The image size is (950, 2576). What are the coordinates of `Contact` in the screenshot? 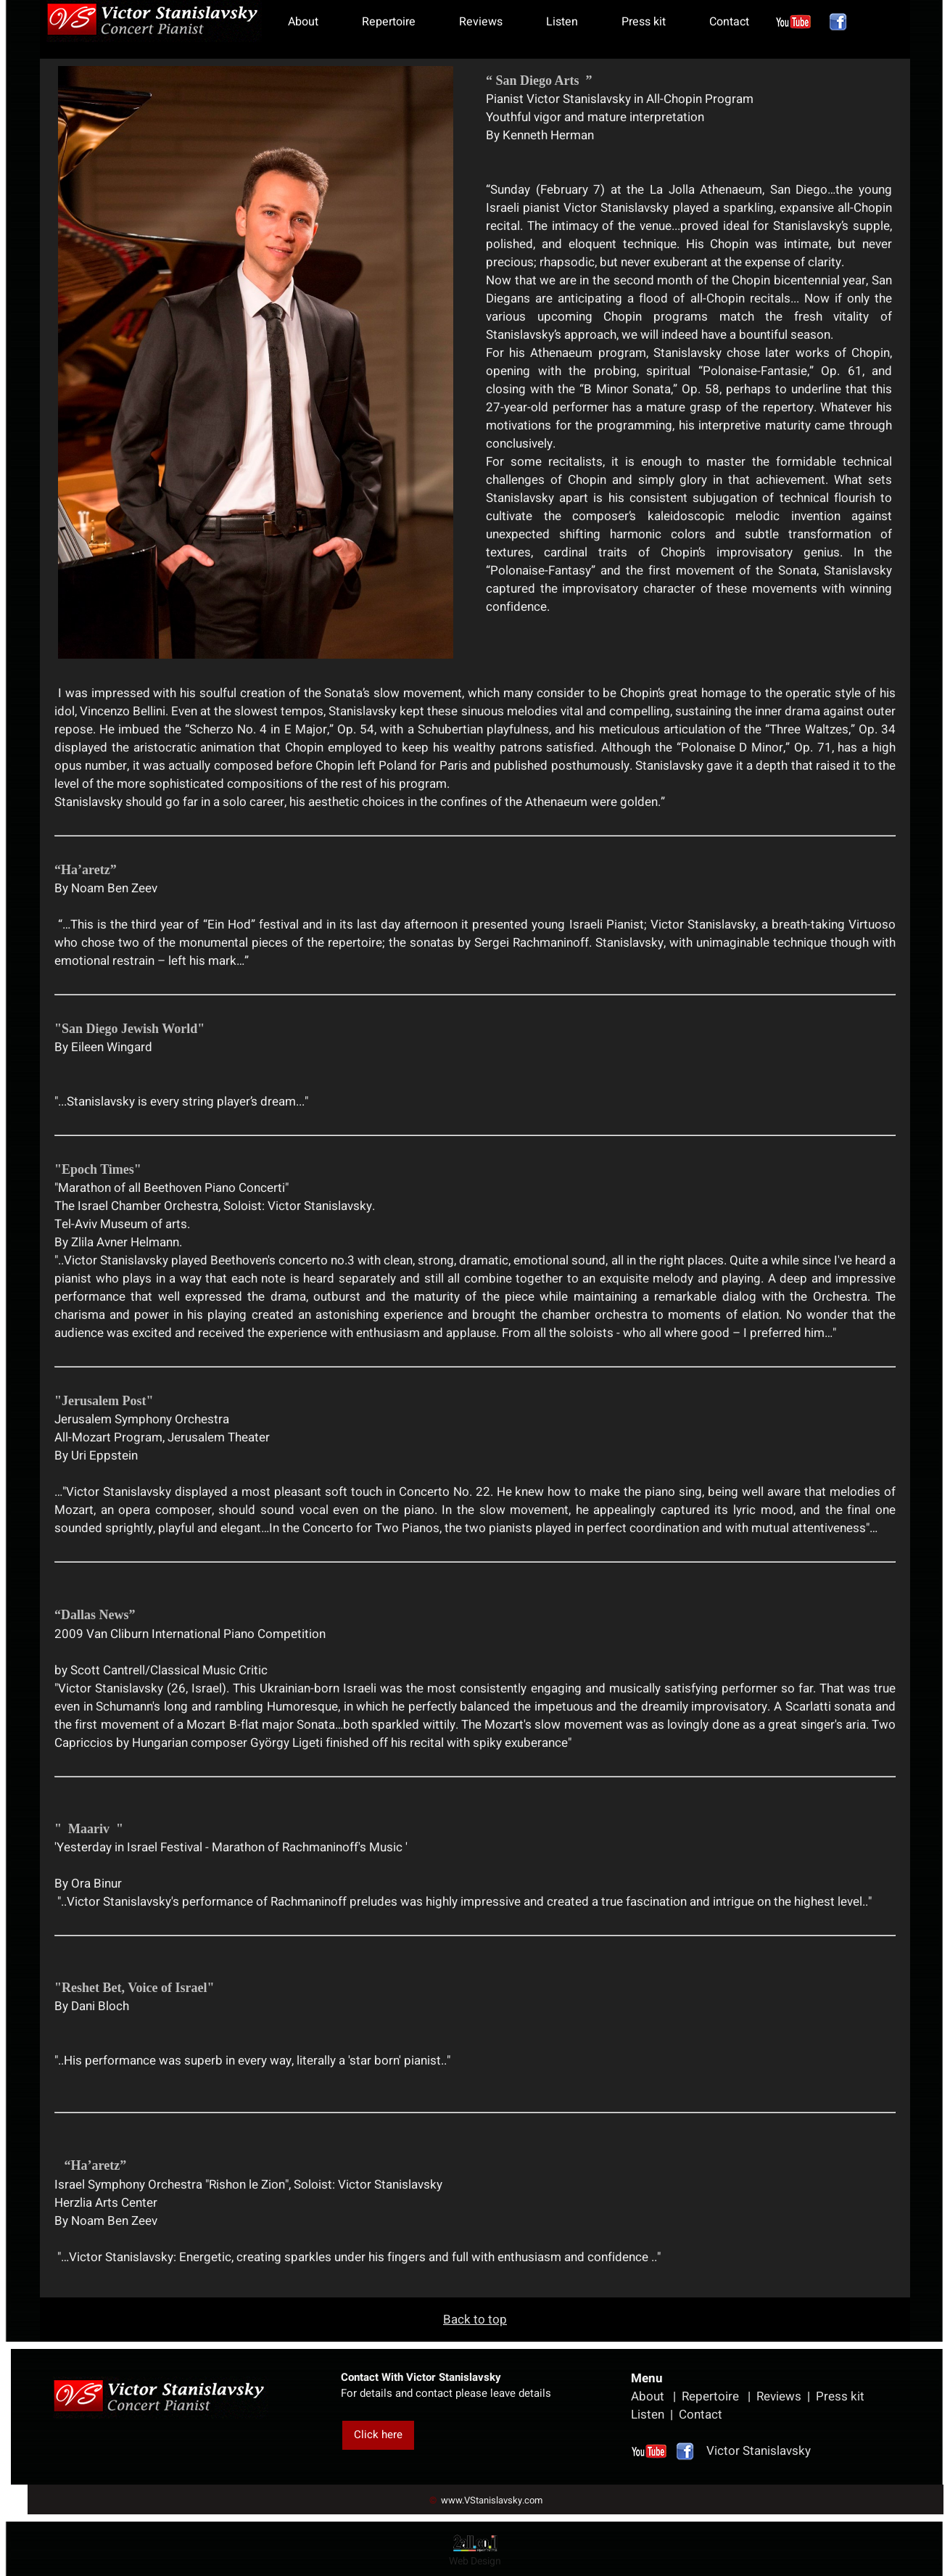 It's located at (729, 21).